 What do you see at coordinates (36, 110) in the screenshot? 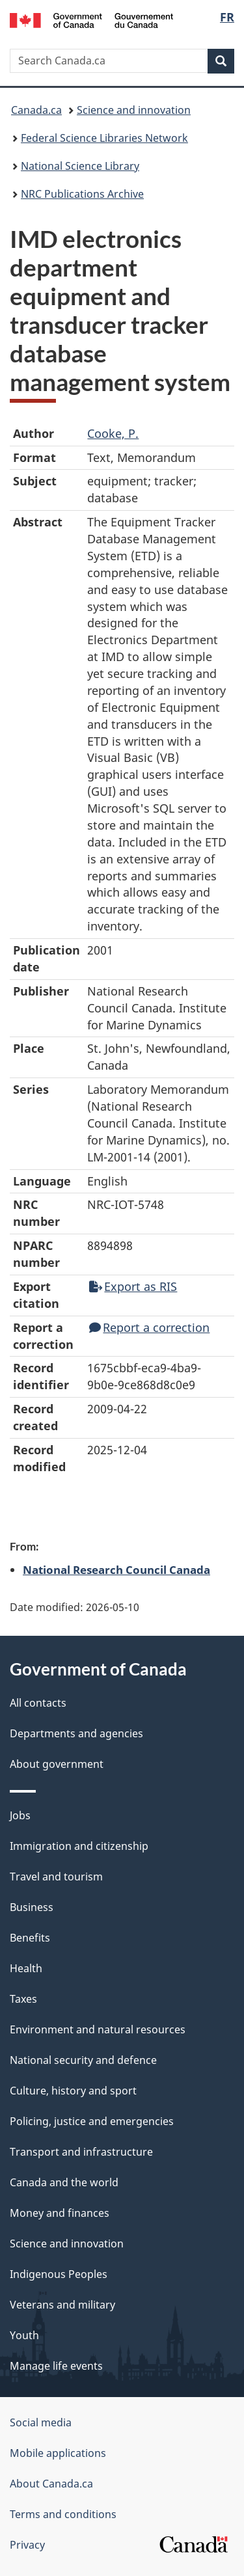
I see `Canada.ca` at bounding box center [36, 110].